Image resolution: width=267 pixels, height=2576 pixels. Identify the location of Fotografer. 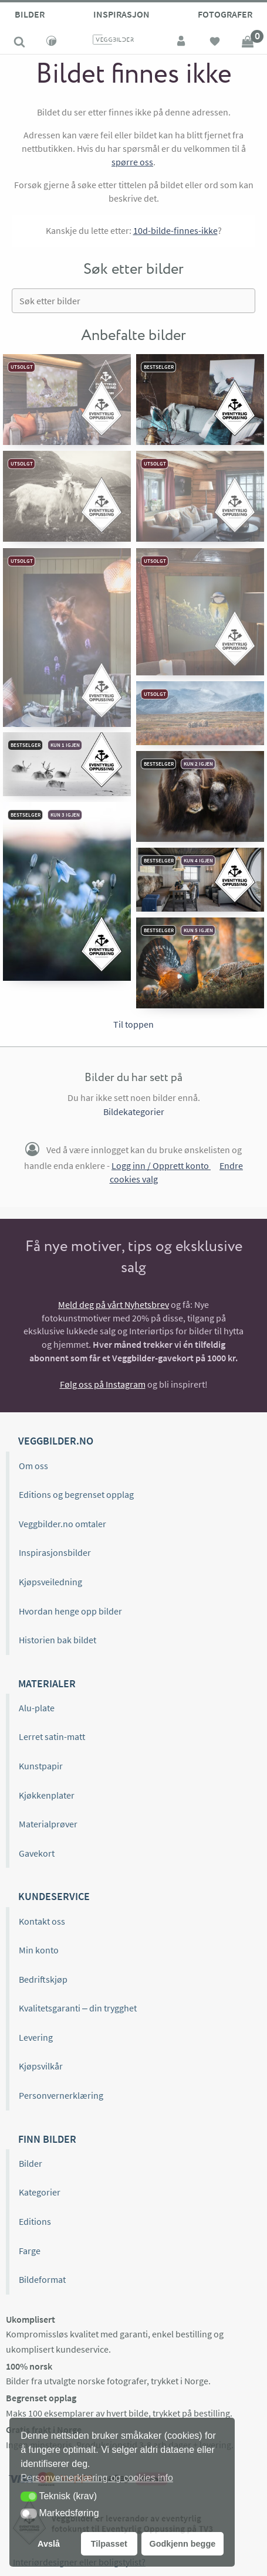
(225, 14).